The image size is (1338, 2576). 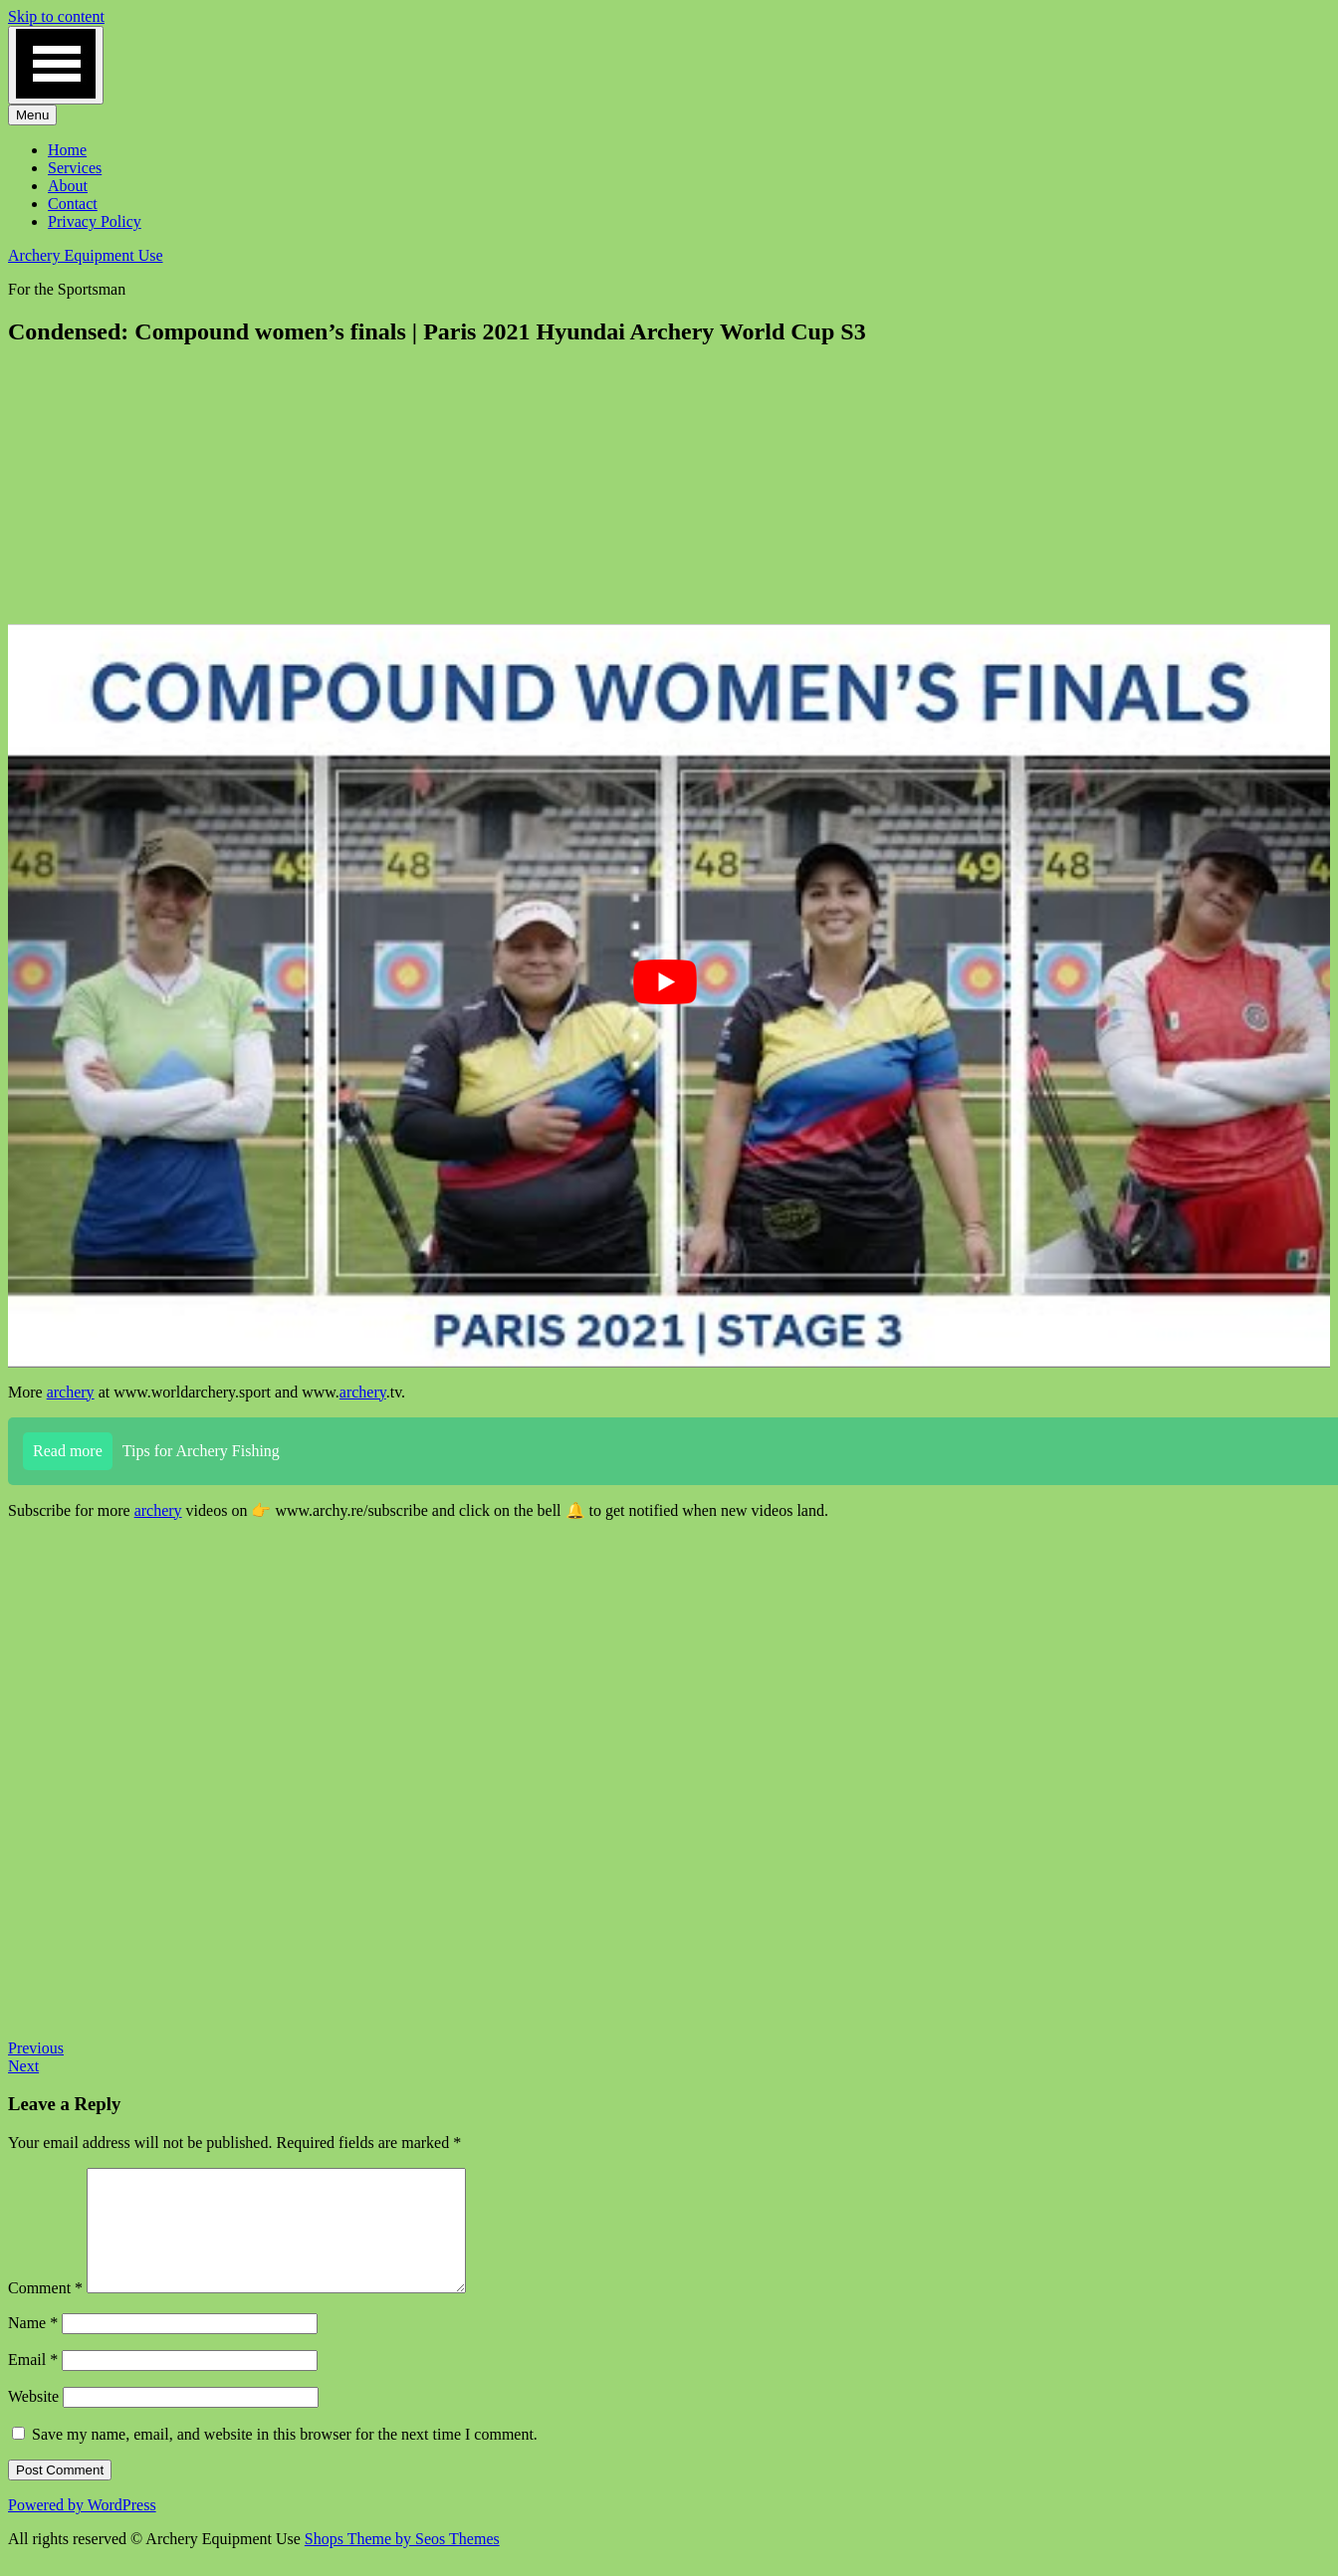 I want to click on Privacy Policy, so click(x=94, y=221).